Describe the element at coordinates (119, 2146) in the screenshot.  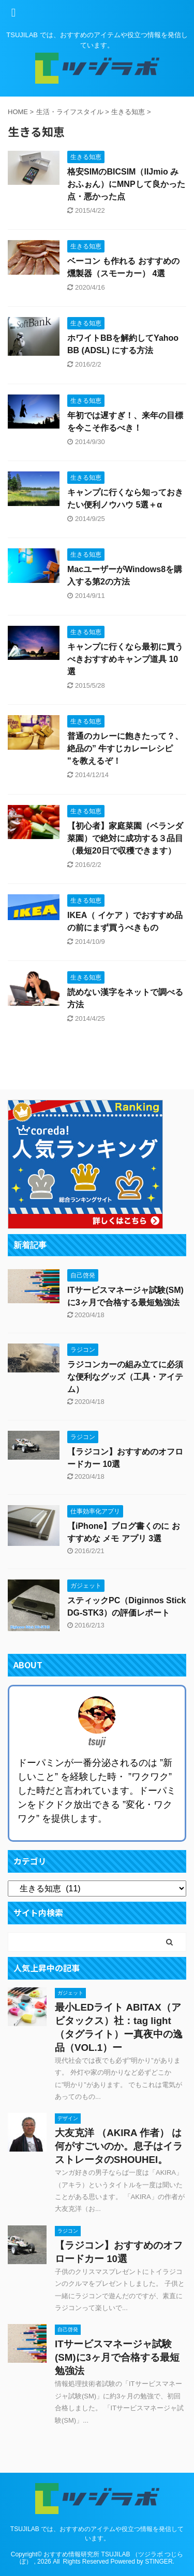
I see `大友克洋 （AKIRA 作者） は何がすごいのか。息子はイラストレータのSHOUHEI。` at that location.